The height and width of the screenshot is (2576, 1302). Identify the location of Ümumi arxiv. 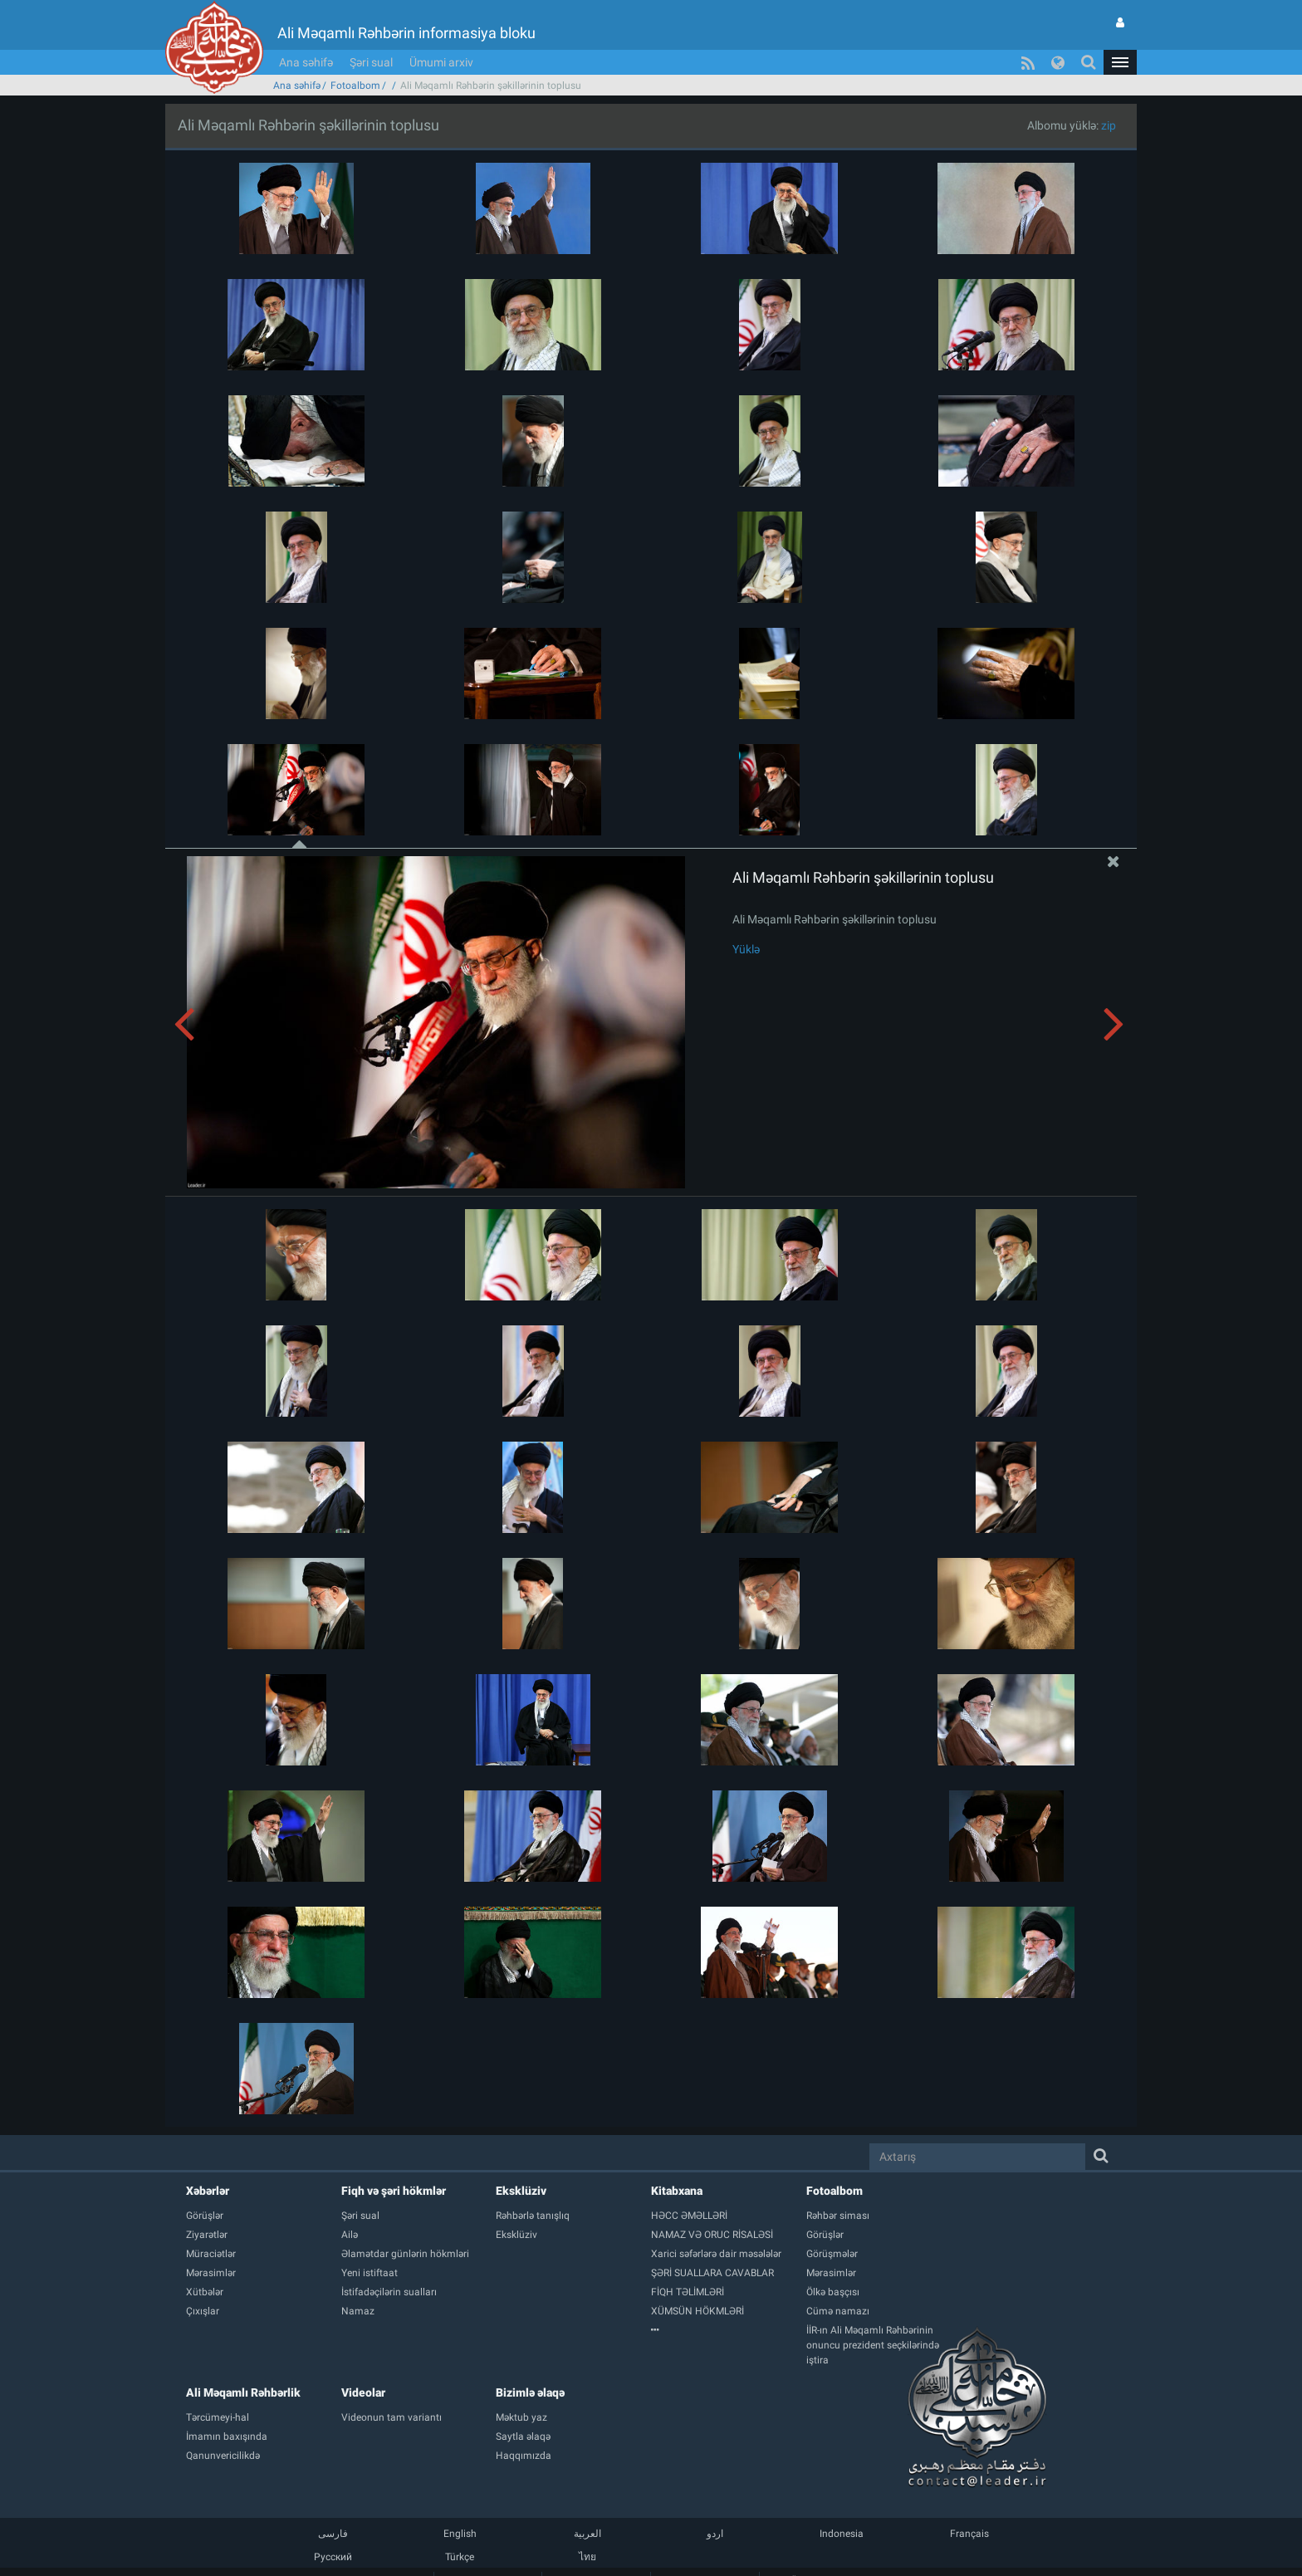
(441, 62).